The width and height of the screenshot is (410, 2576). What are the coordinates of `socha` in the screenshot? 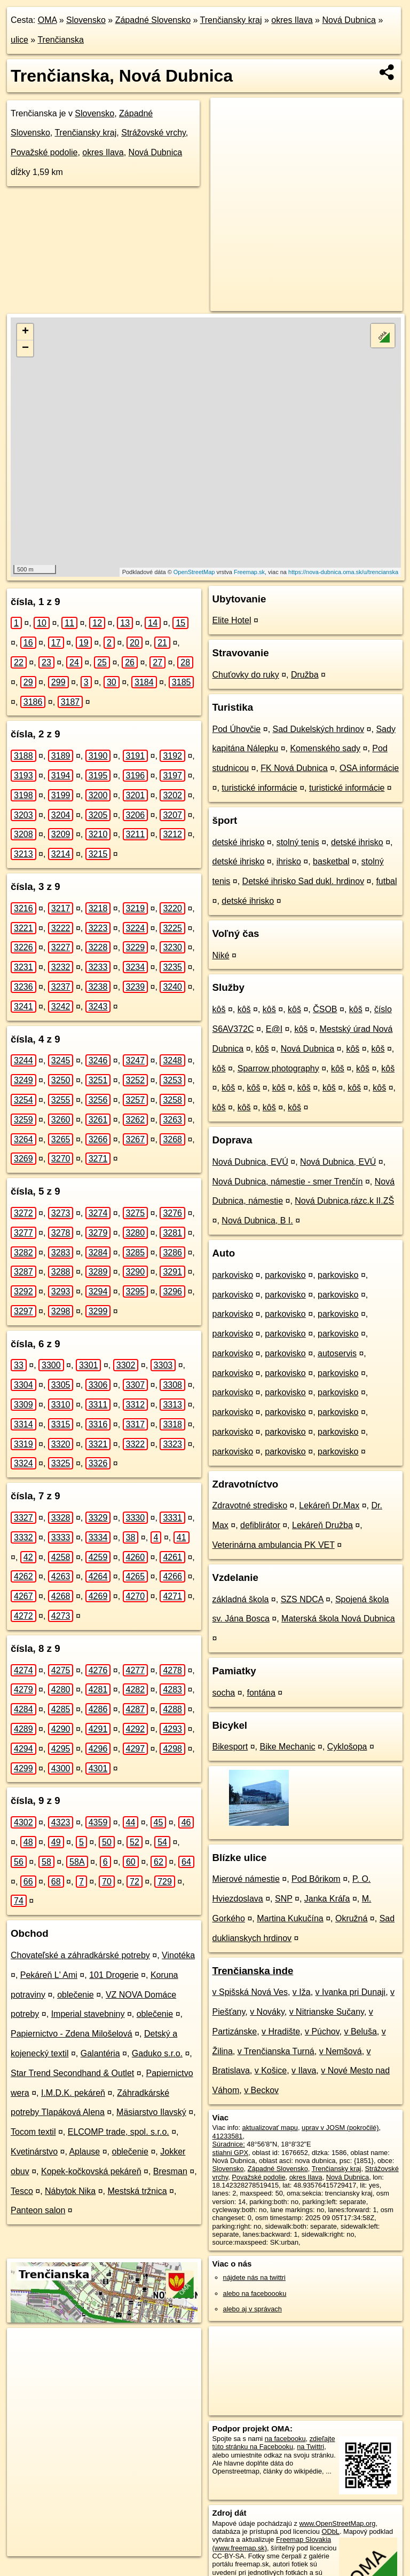 It's located at (223, 1692).